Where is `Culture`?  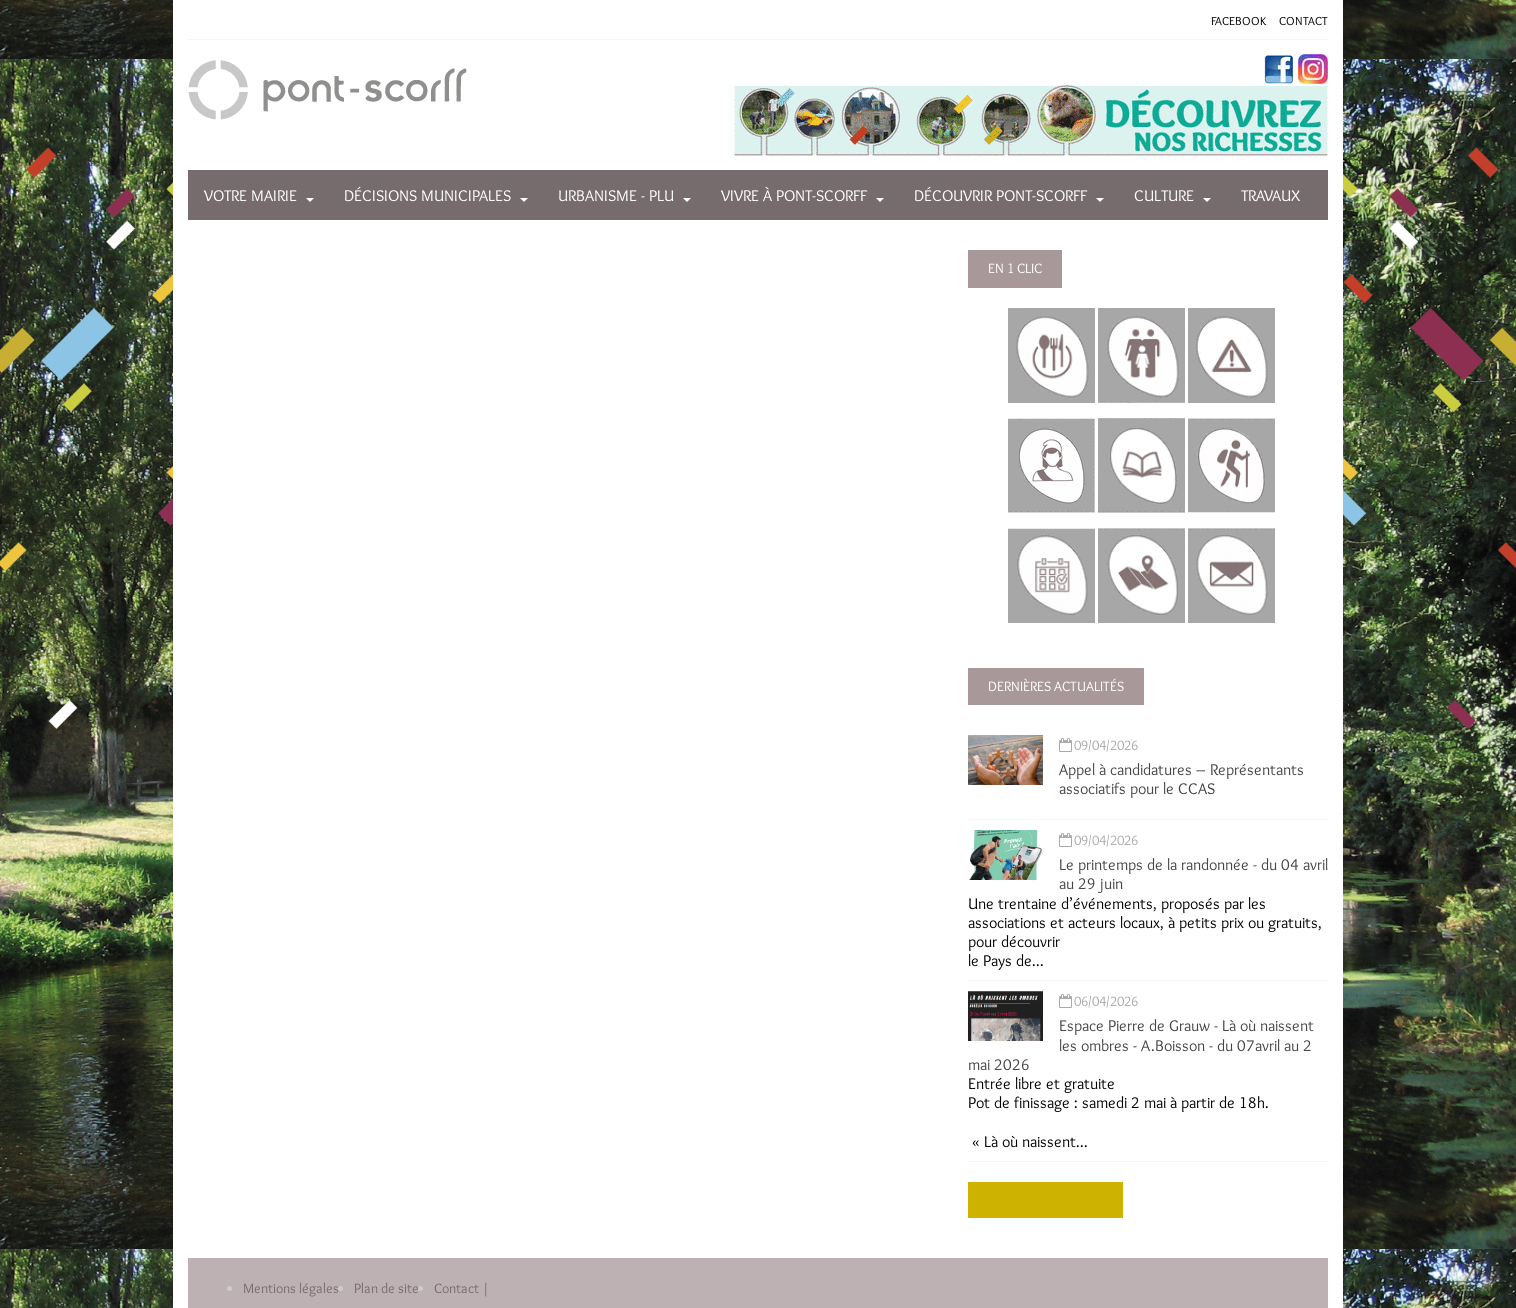
Culture is located at coordinates (1164, 195).